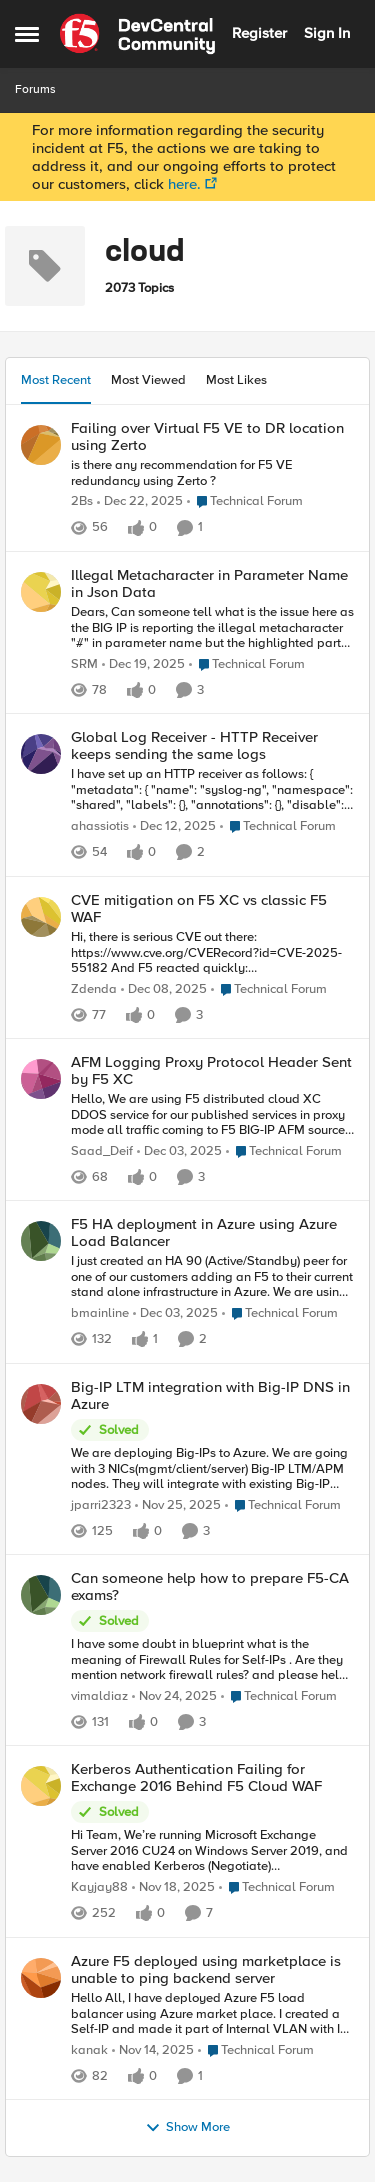  Describe the element at coordinates (184, 184) in the screenshot. I see `here.` at that location.